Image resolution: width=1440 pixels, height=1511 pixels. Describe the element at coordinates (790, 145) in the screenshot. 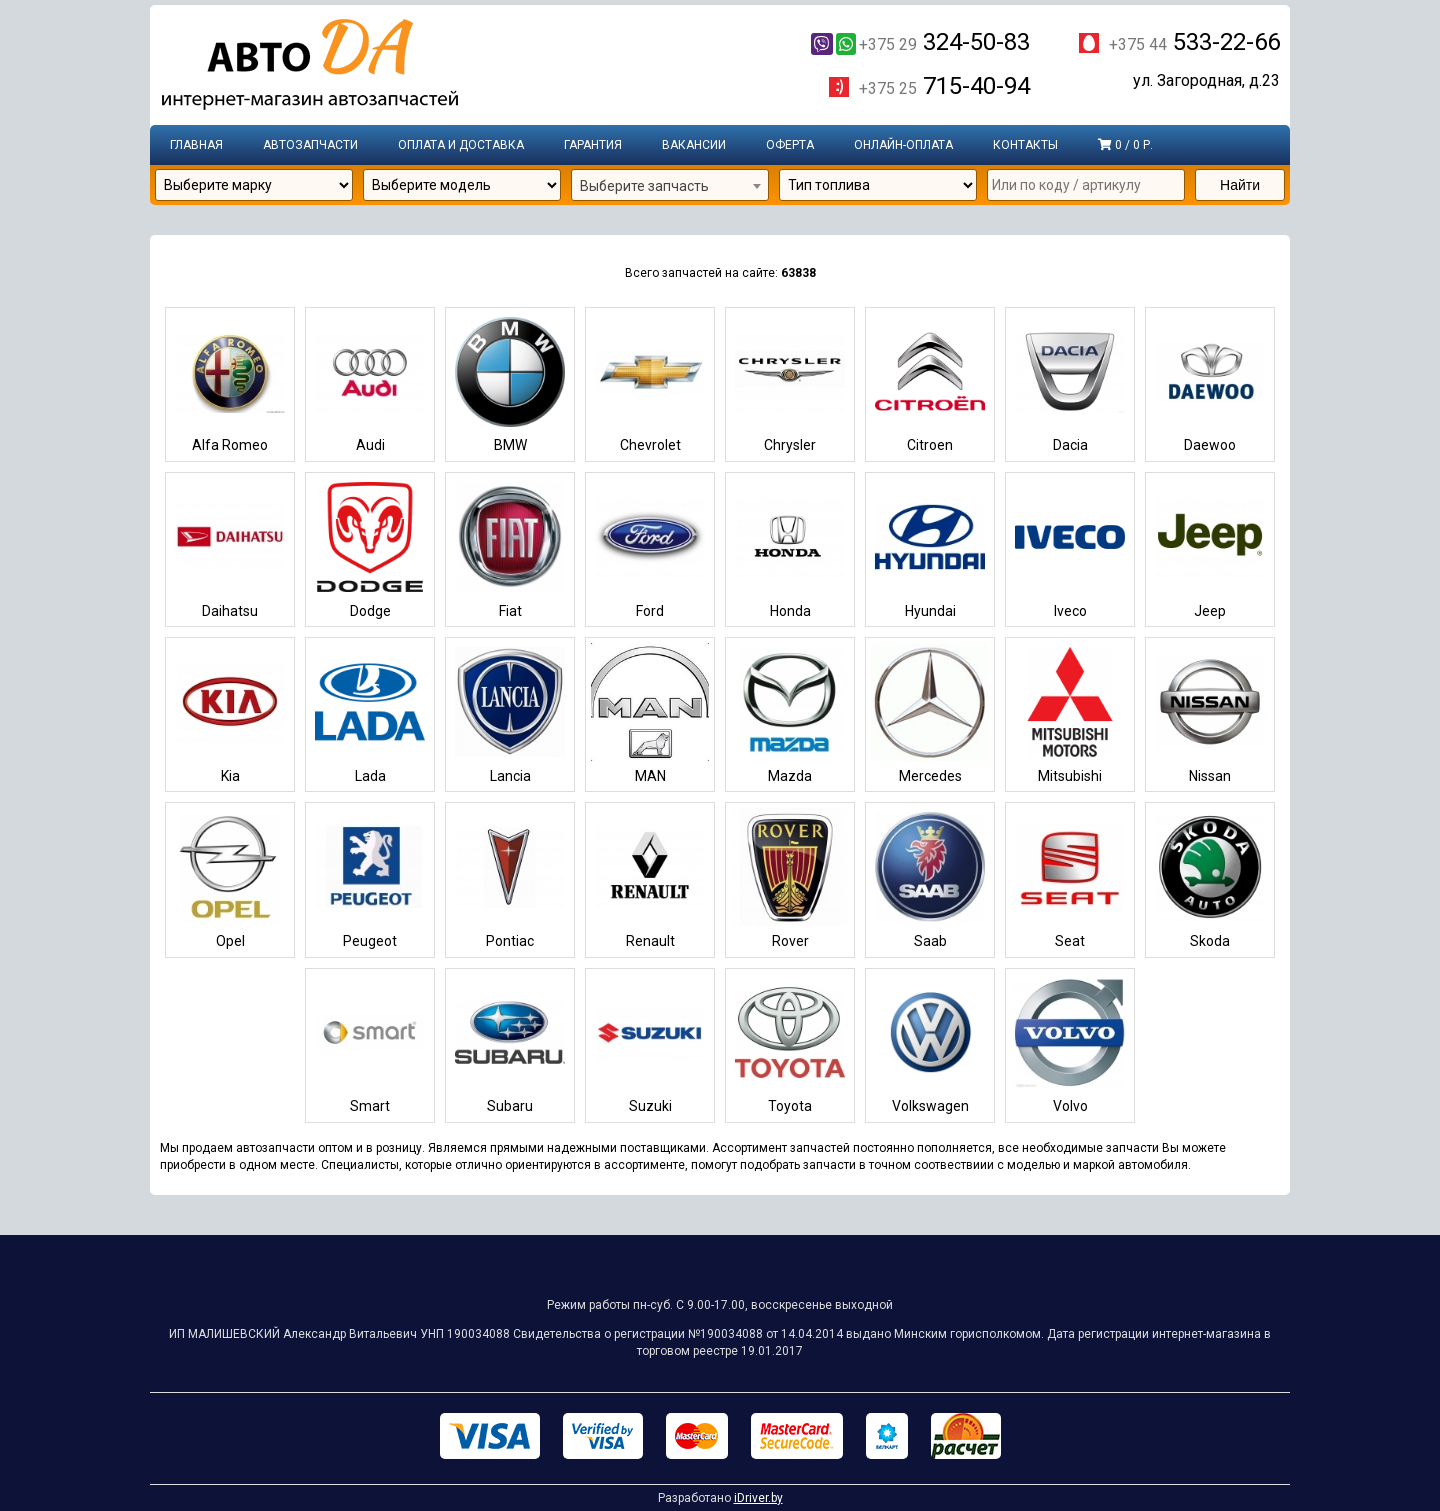

I see `Оферта` at that location.